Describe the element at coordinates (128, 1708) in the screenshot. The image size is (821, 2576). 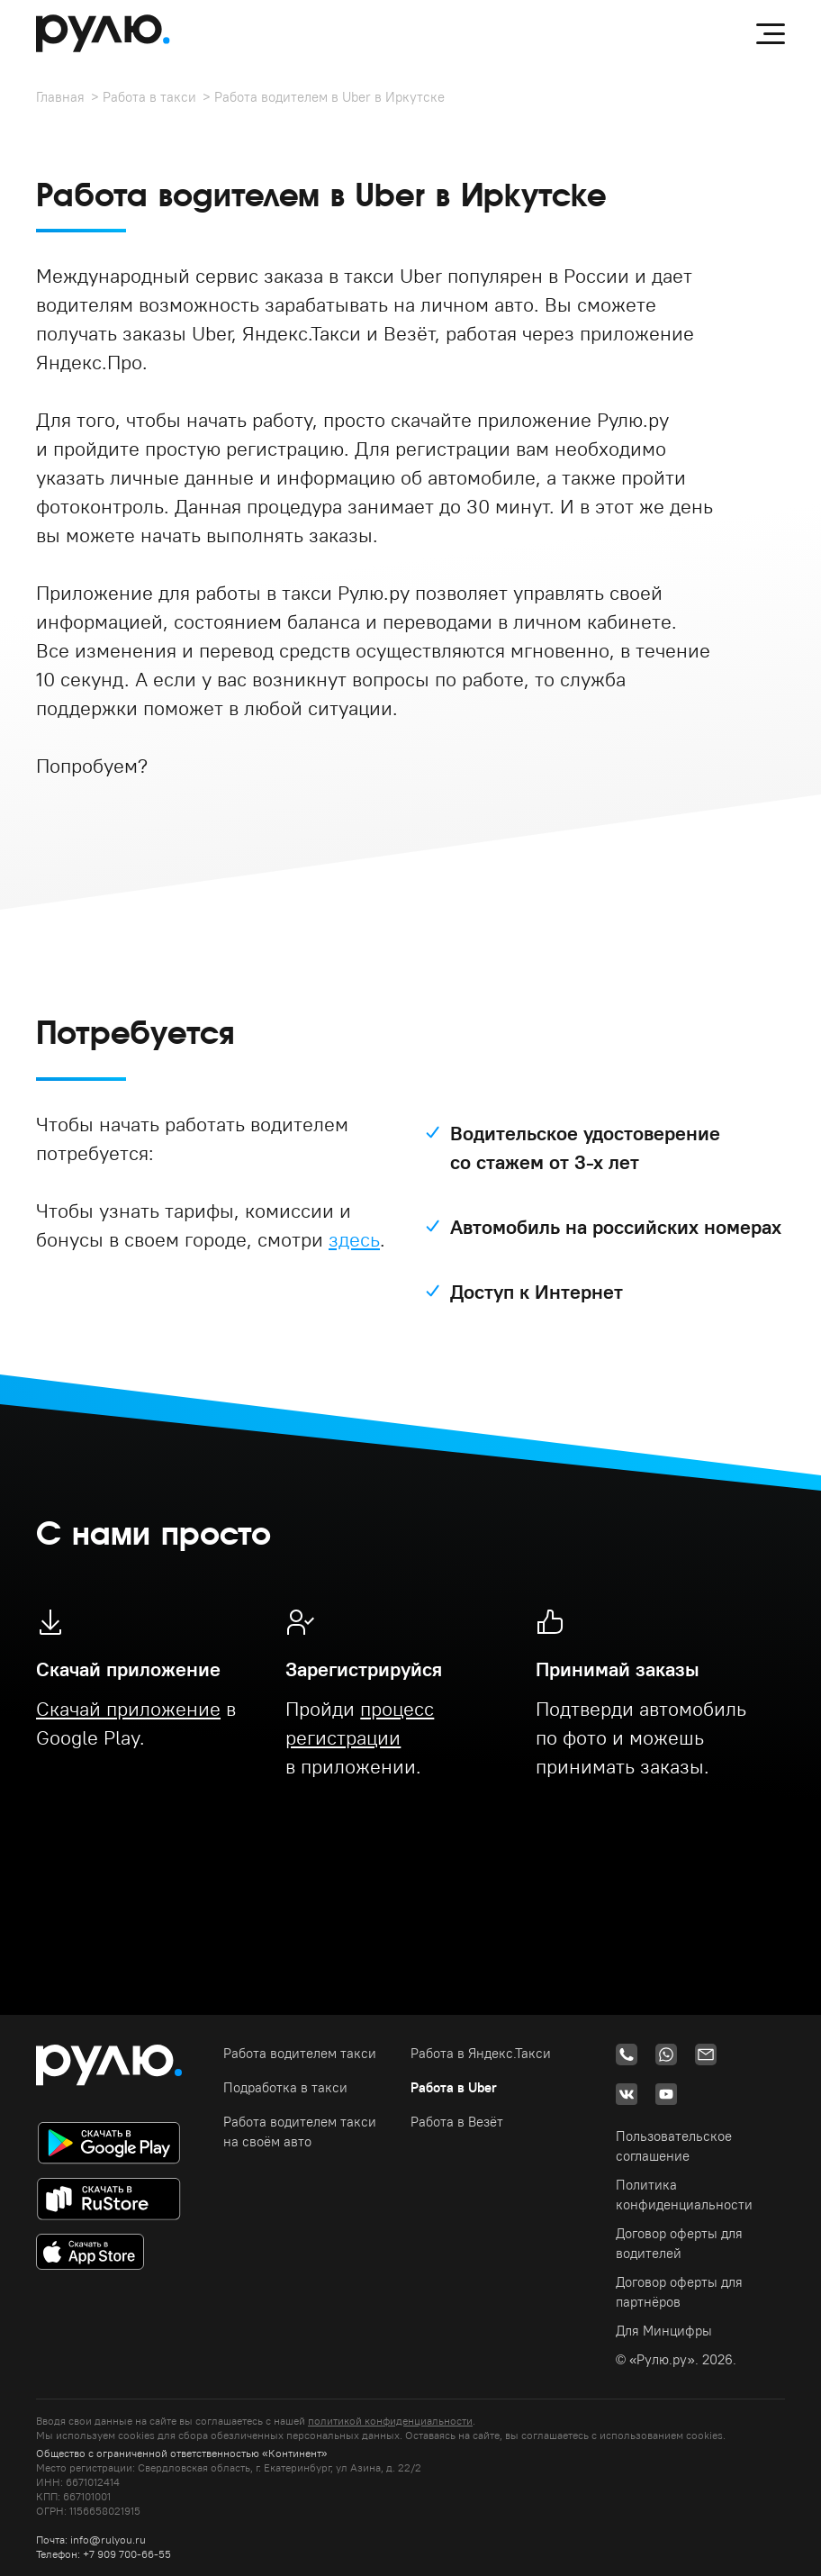
I see `Скачай приложение` at that location.